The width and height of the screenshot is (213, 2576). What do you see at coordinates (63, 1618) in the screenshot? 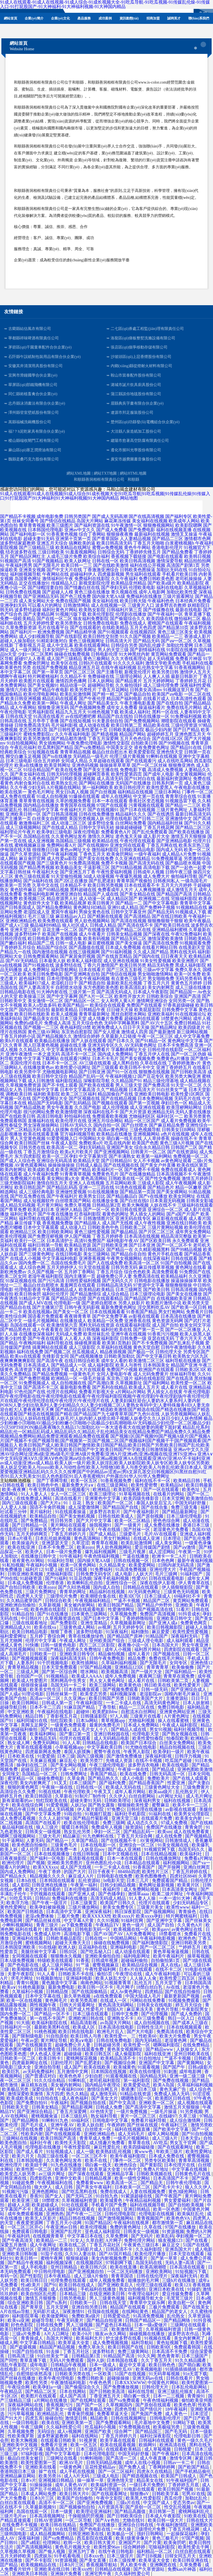
I see `久草视频资源在线` at bounding box center [63, 1618].